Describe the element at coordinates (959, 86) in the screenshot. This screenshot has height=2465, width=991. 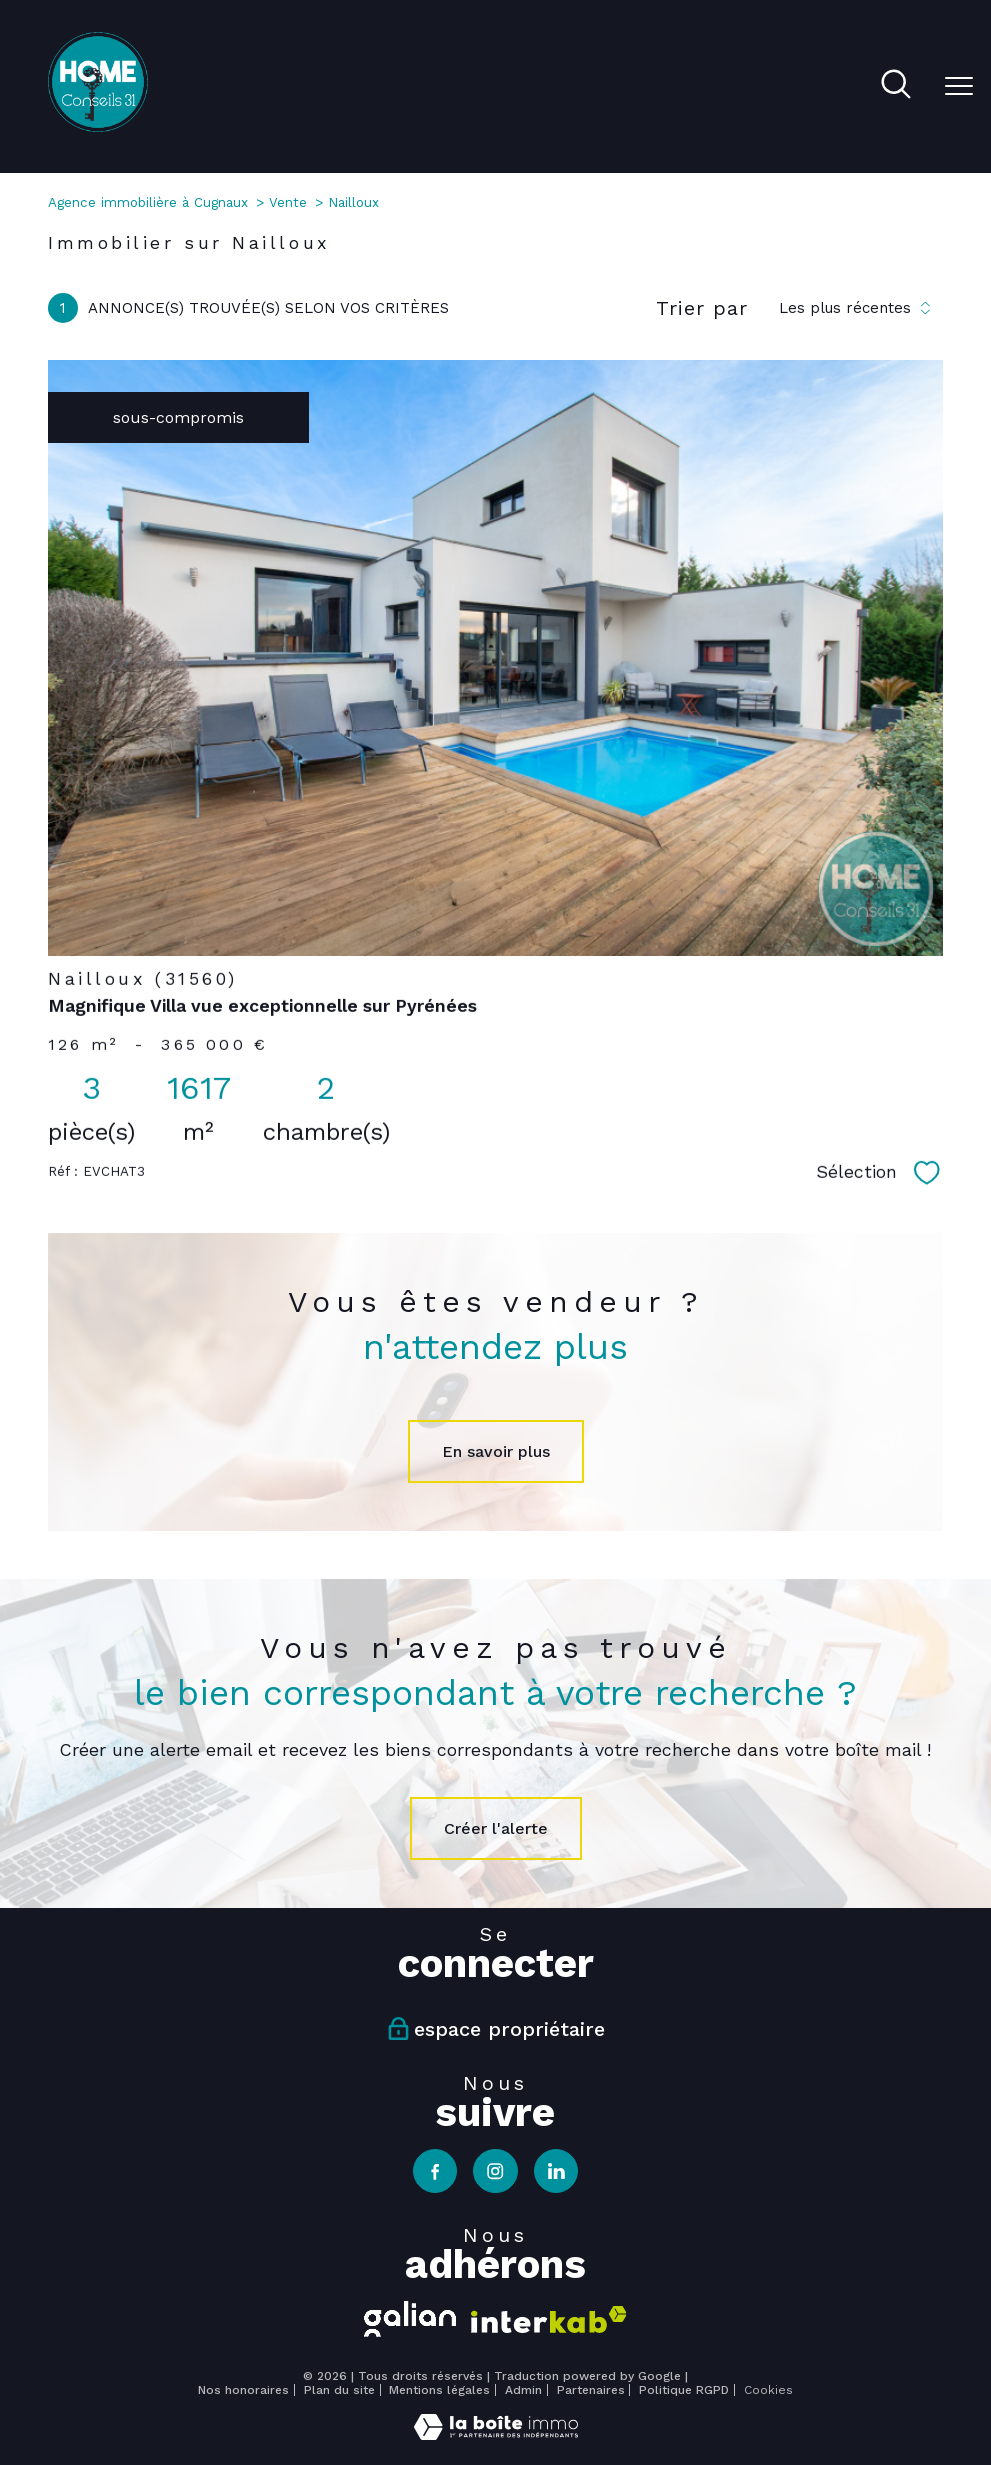
I see `[Ouvrir le menu]` at that location.